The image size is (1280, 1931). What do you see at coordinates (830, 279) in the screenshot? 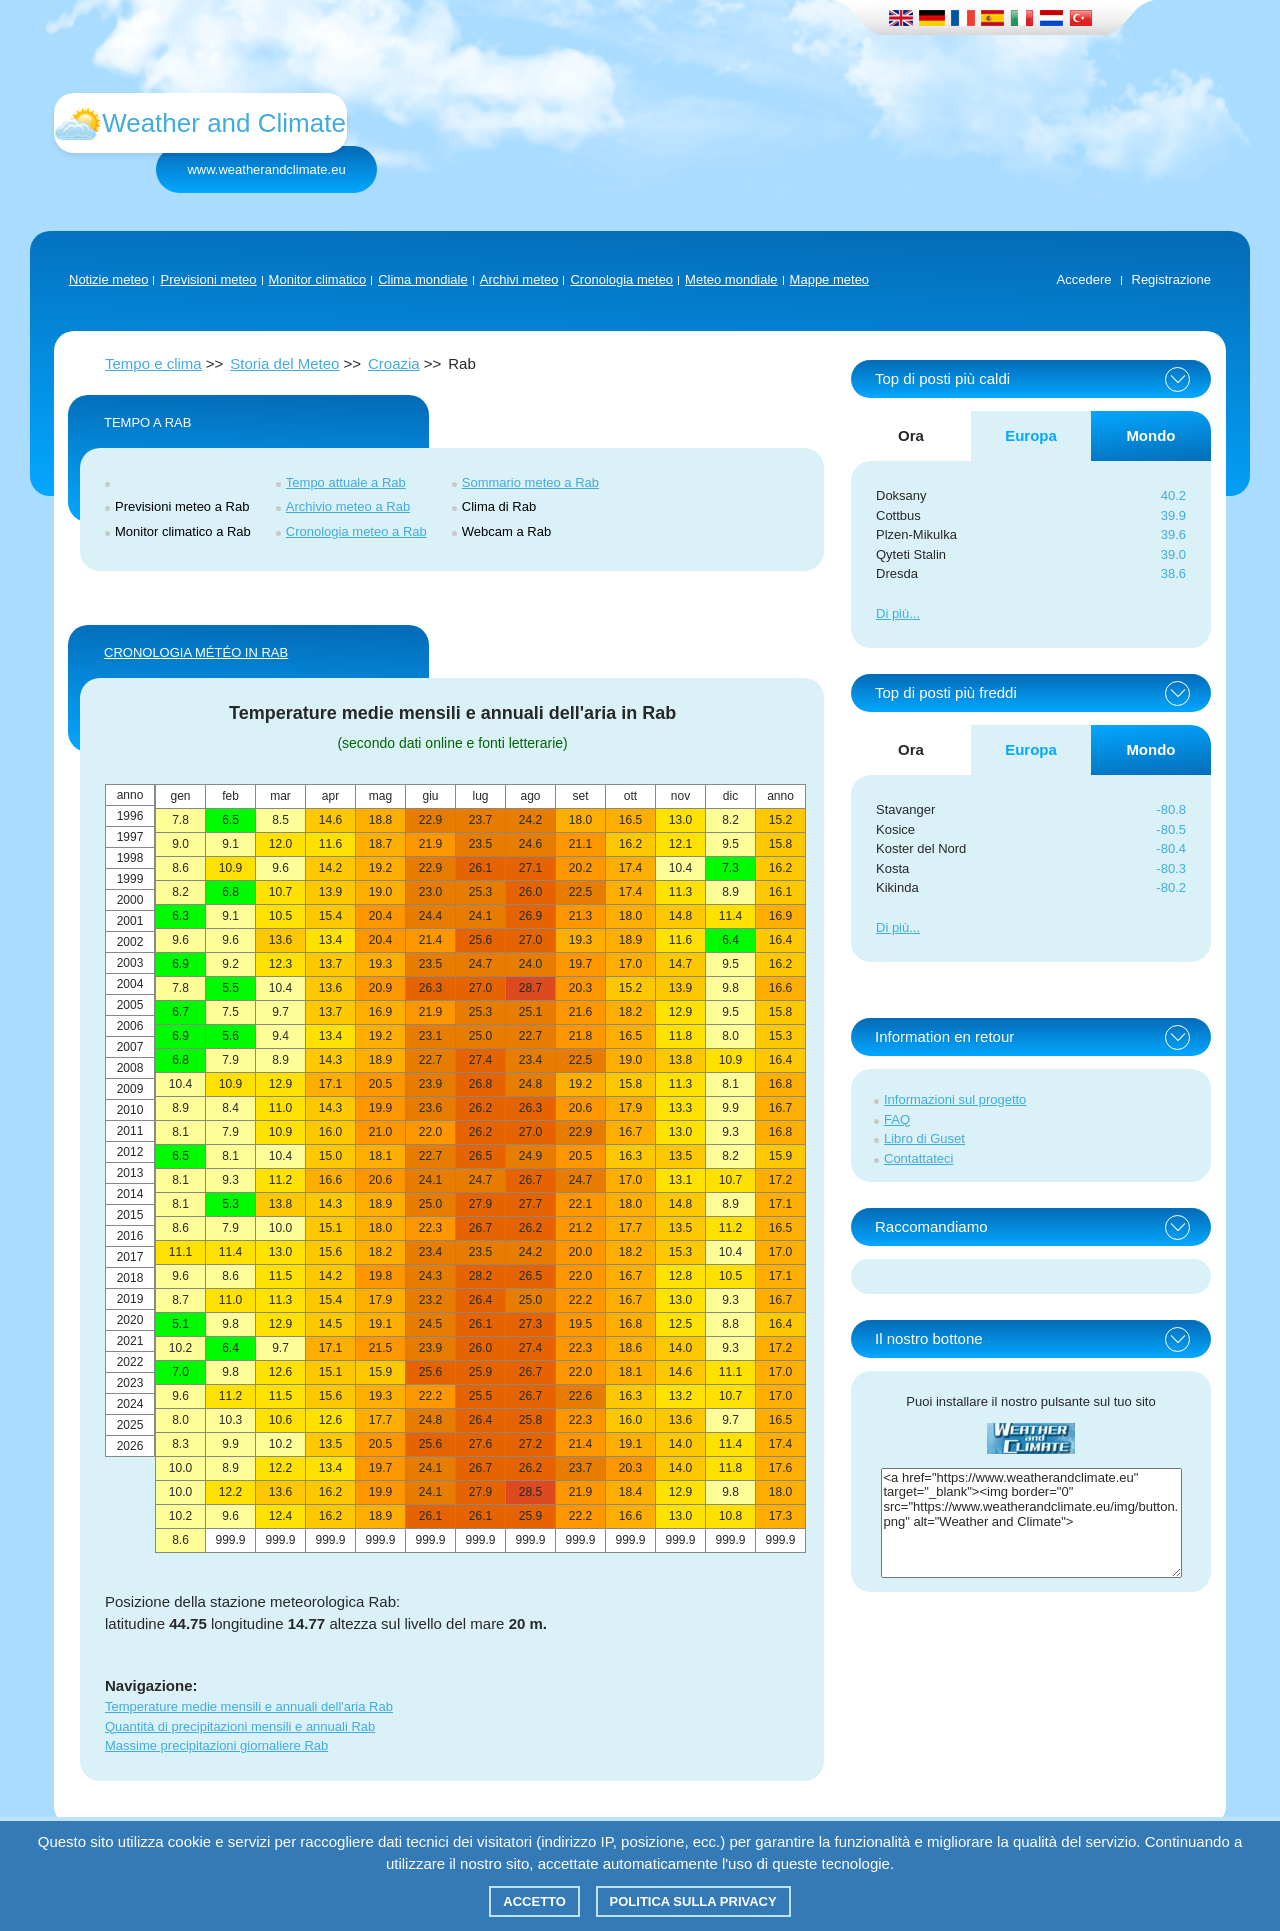
I see `Mappe meteo` at bounding box center [830, 279].